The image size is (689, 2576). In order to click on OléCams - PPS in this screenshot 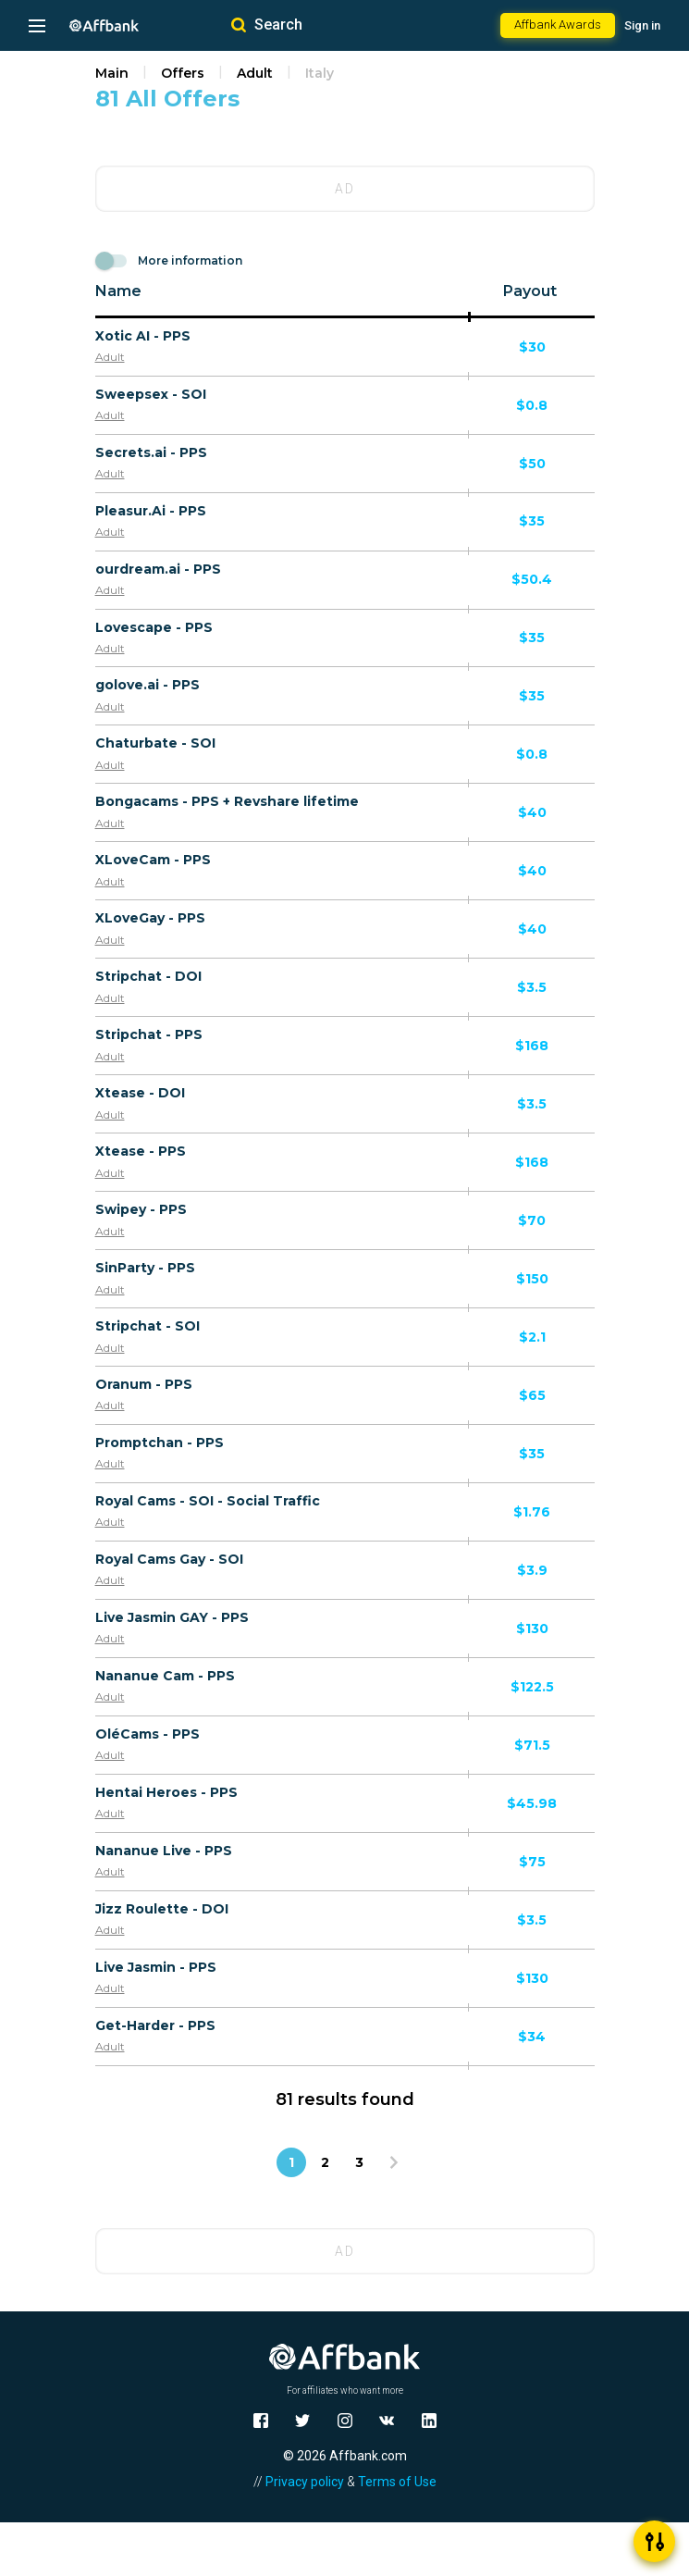, I will do `click(147, 1734)`.